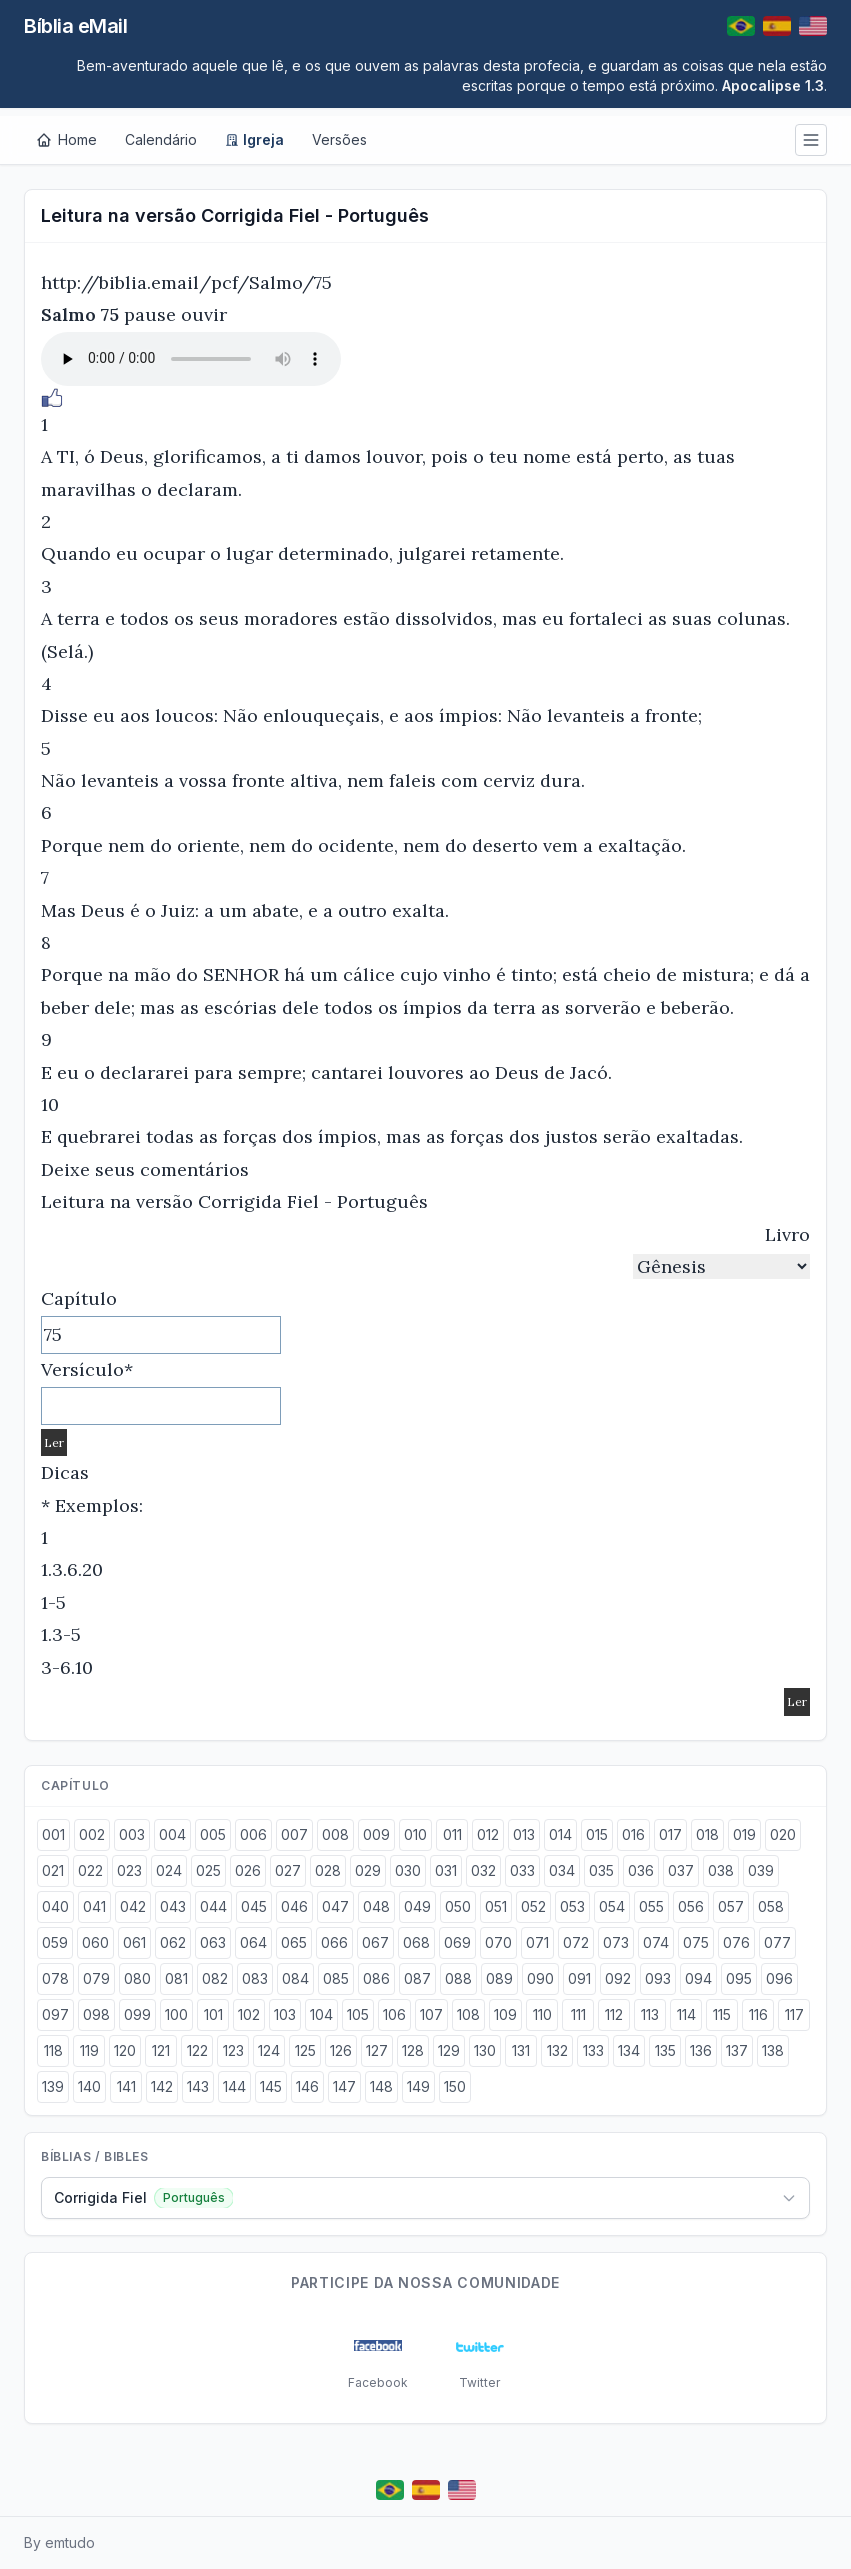 The height and width of the screenshot is (2569, 851). What do you see at coordinates (576, 1942) in the screenshot?
I see `072` at bounding box center [576, 1942].